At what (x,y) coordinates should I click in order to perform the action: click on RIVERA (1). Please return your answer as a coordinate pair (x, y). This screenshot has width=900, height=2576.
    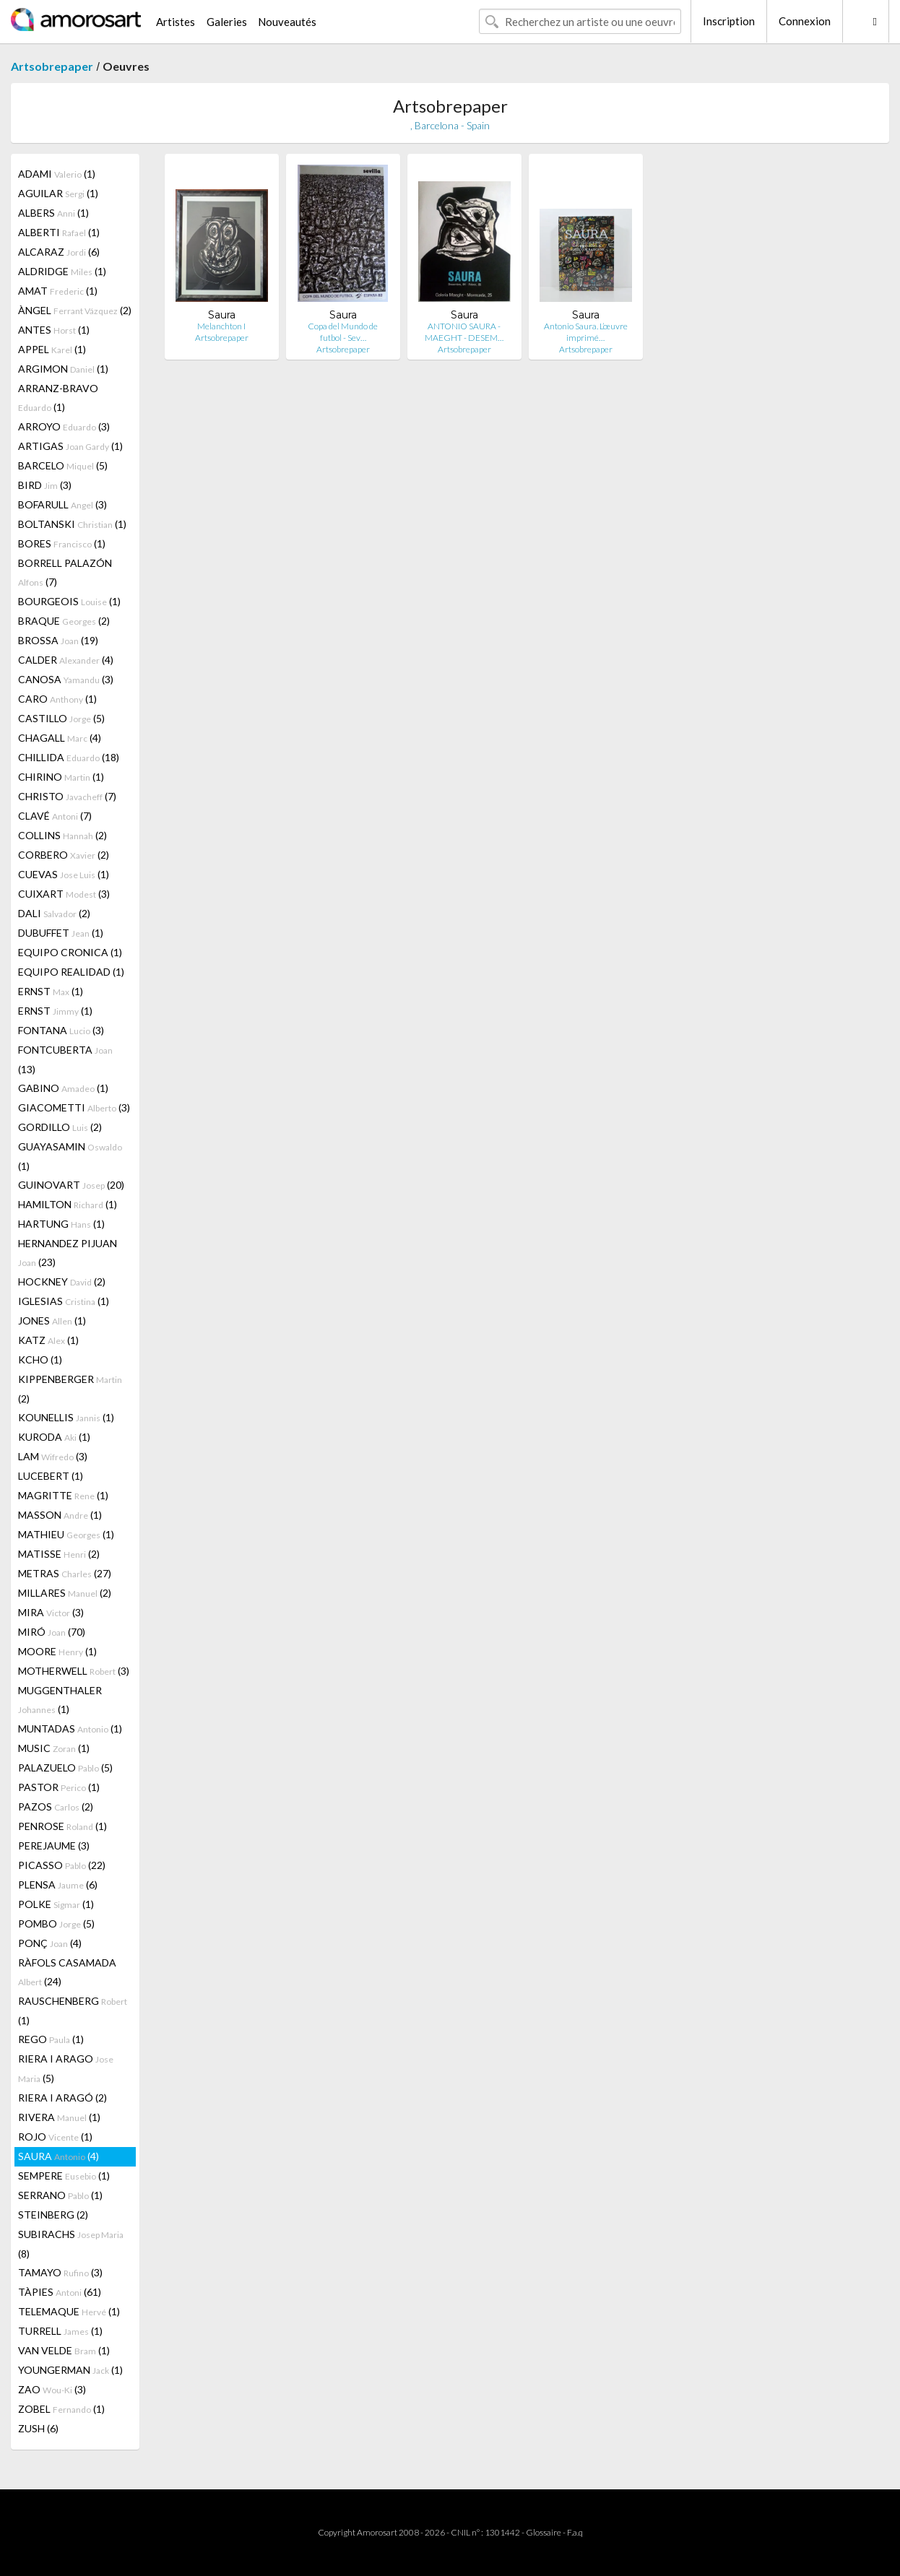
    Looking at the image, I should click on (59, 2117).